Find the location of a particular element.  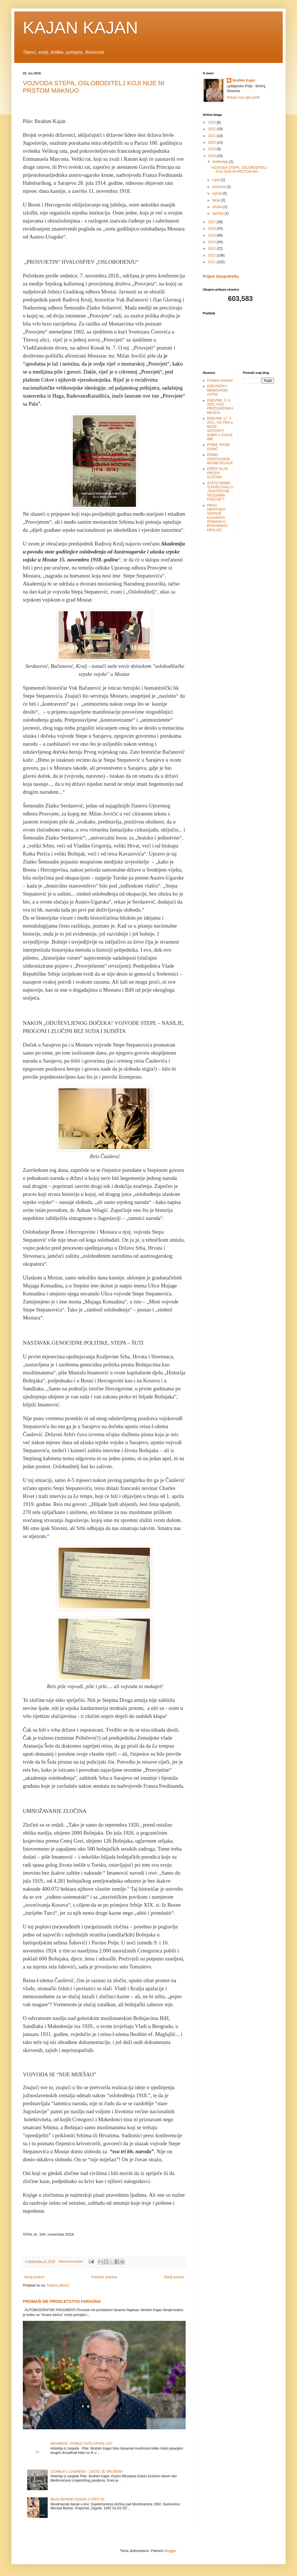

2022 is located at coordinates (212, 129).